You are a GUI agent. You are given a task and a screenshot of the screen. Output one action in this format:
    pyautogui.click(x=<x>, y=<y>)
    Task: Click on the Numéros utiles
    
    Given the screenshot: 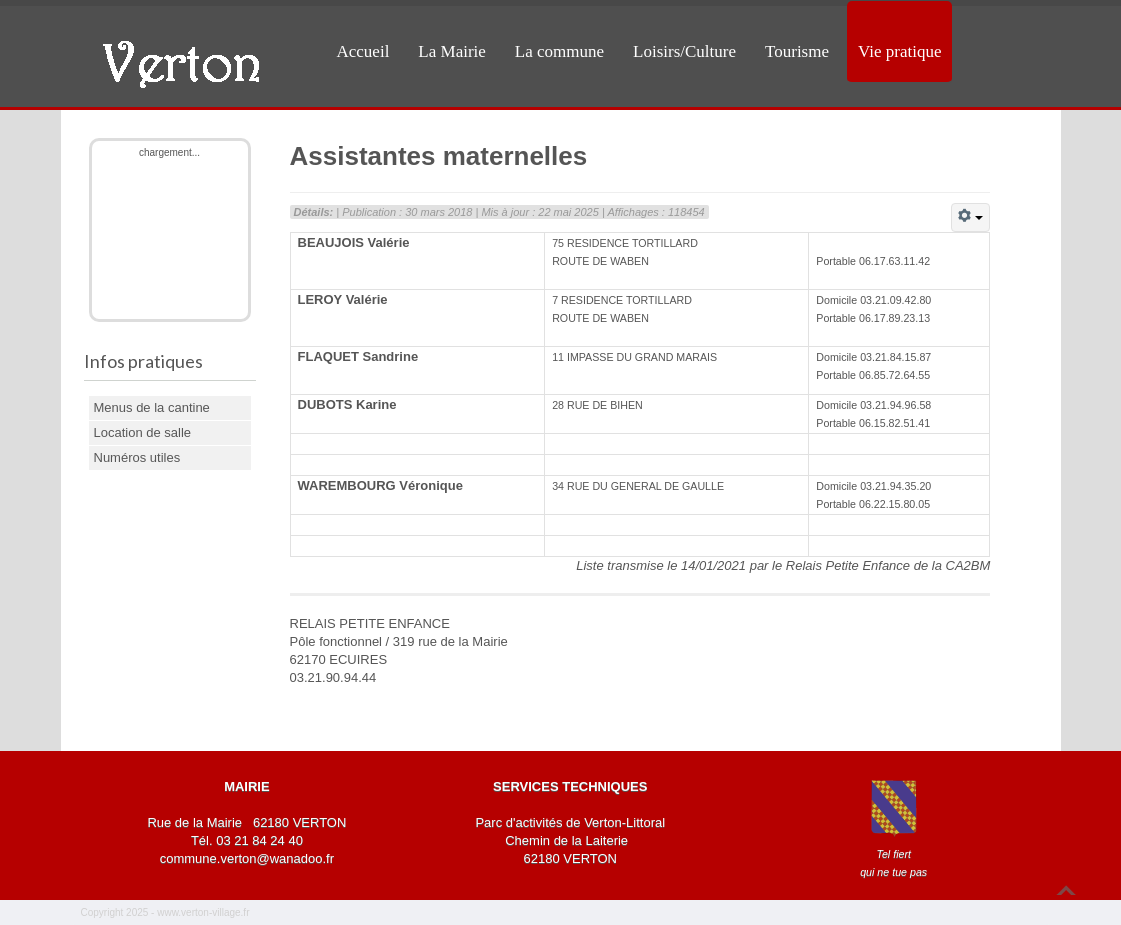 What is the action you would take?
    pyautogui.click(x=137, y=457)
    